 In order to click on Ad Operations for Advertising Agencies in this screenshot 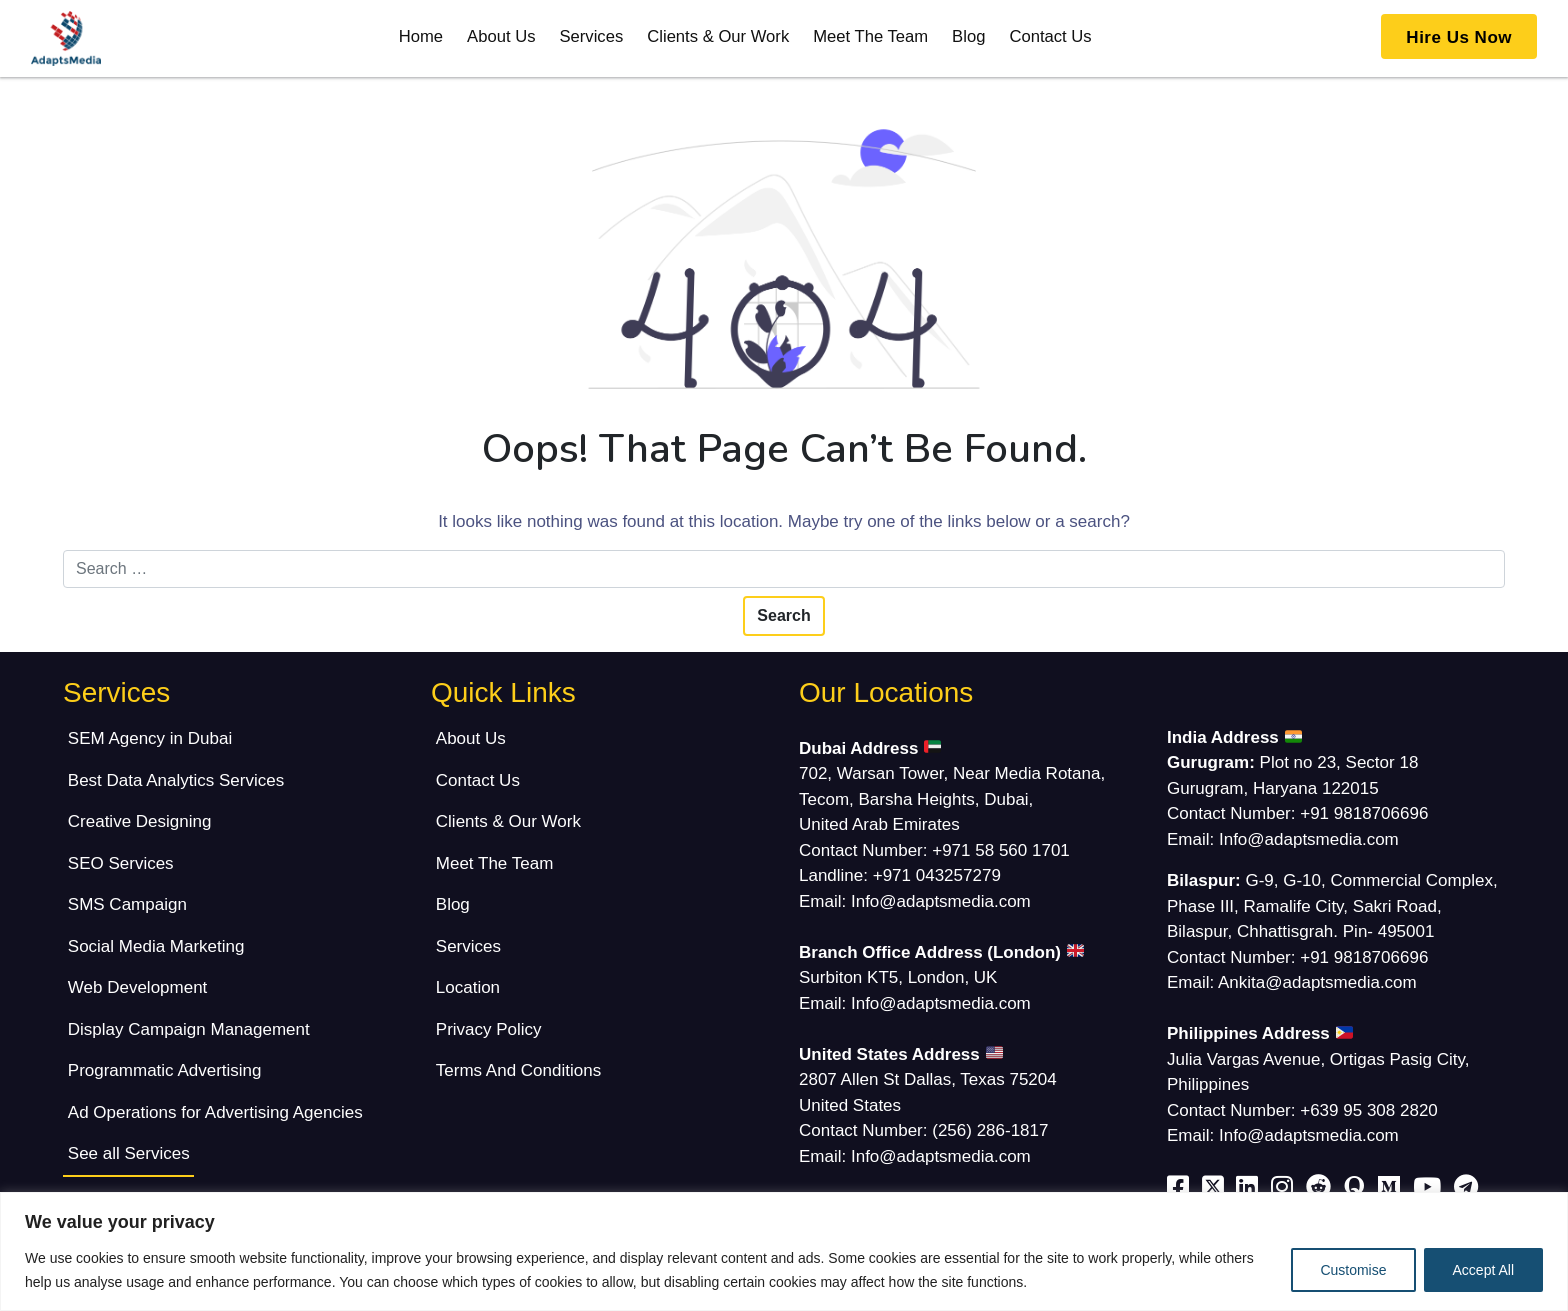, I will do `click(215, 1112)`.